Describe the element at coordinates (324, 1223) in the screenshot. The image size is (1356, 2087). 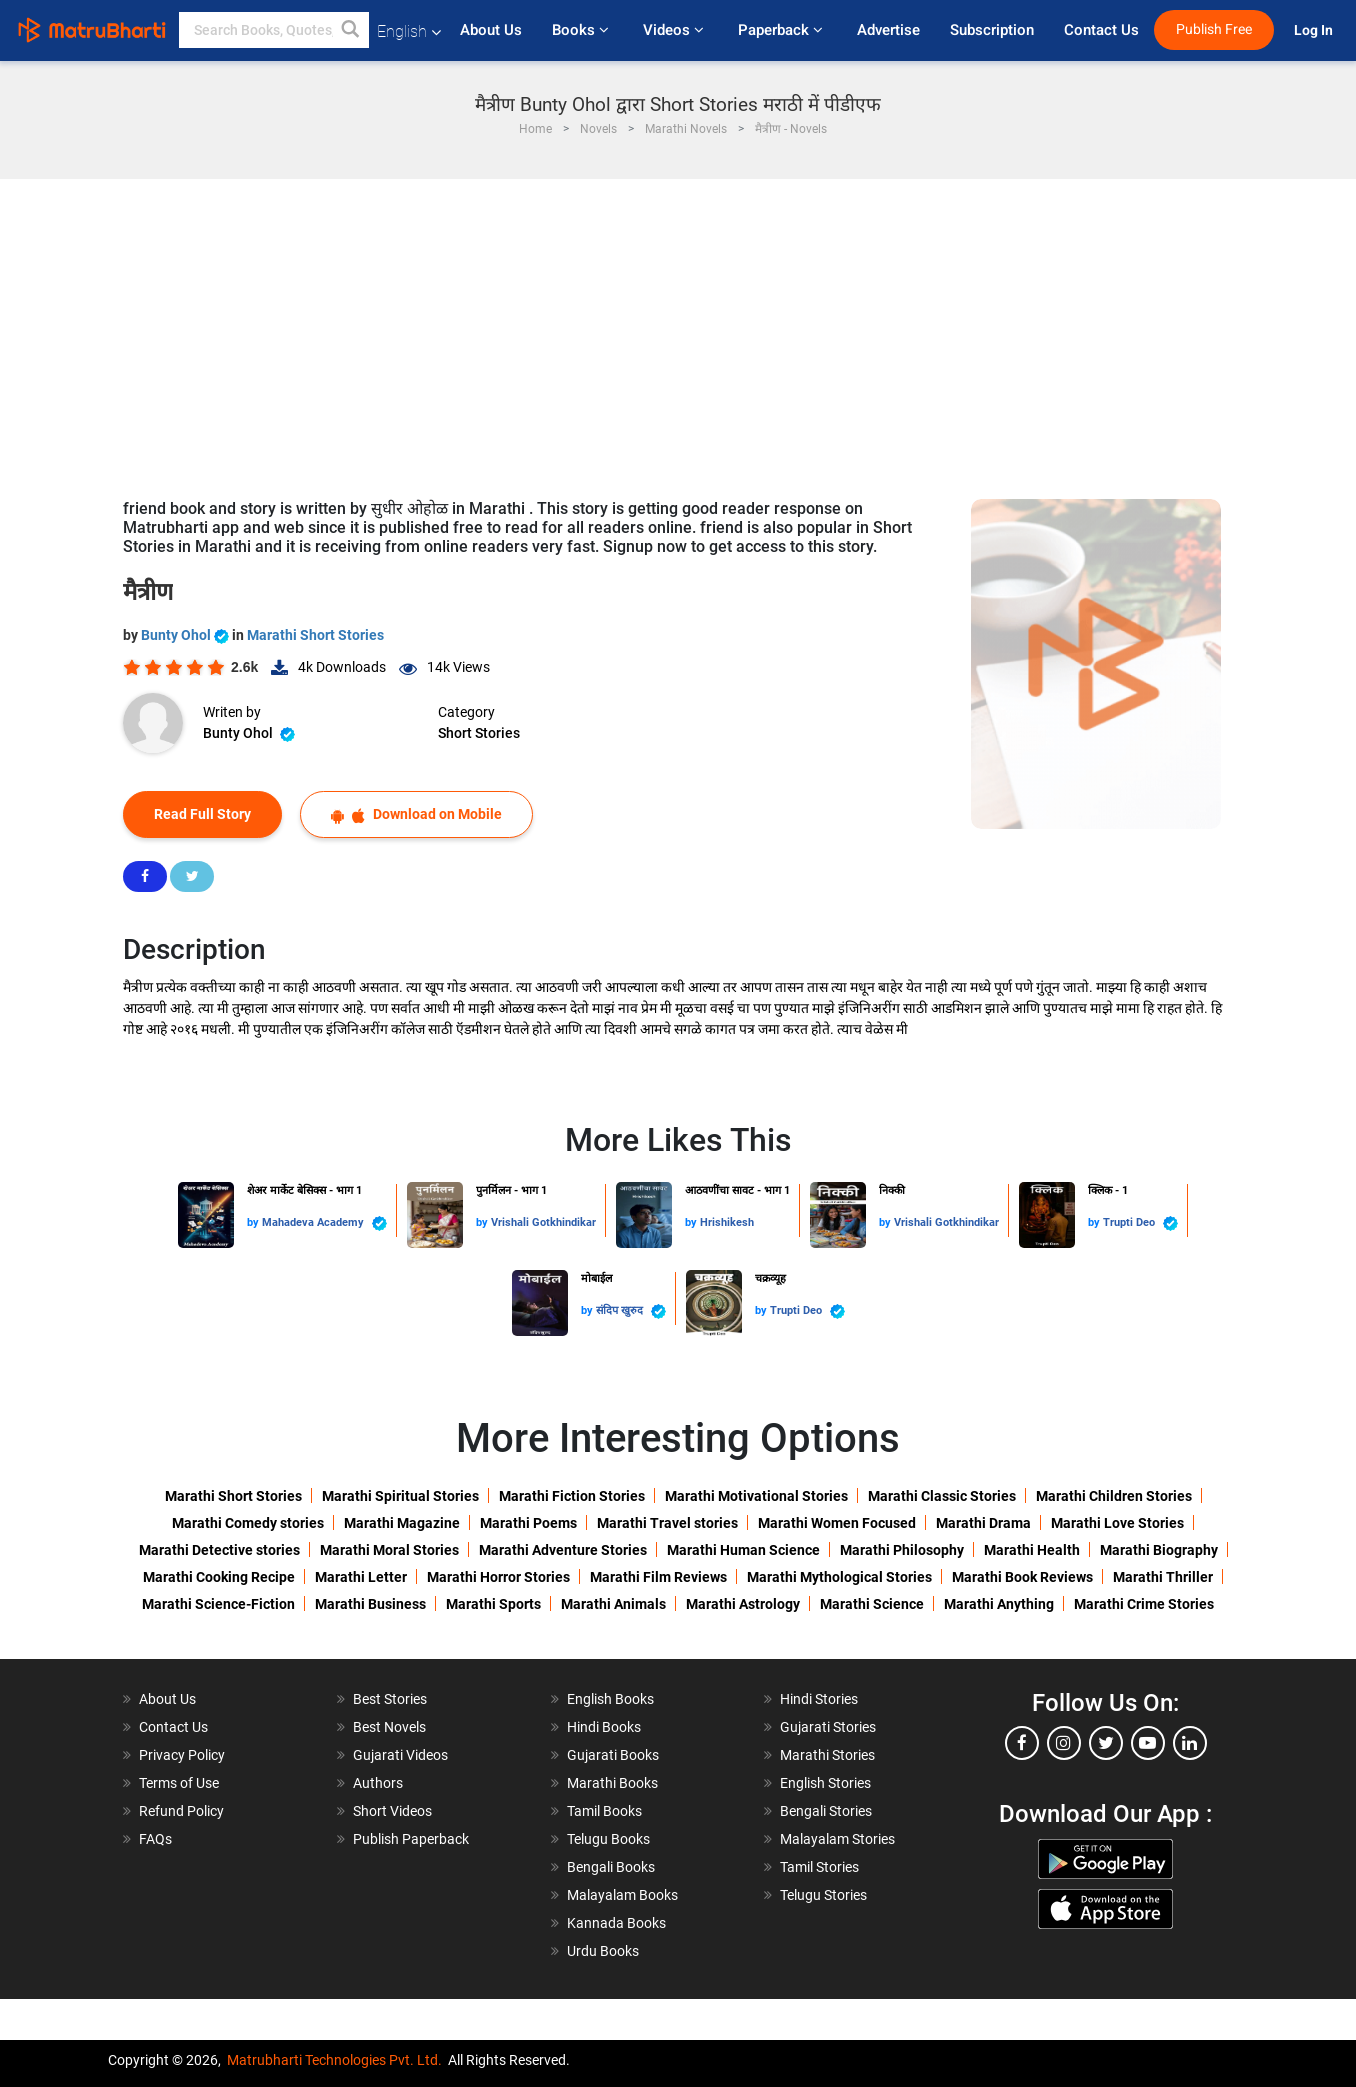
I see `Mahadeva Academy` at that location.